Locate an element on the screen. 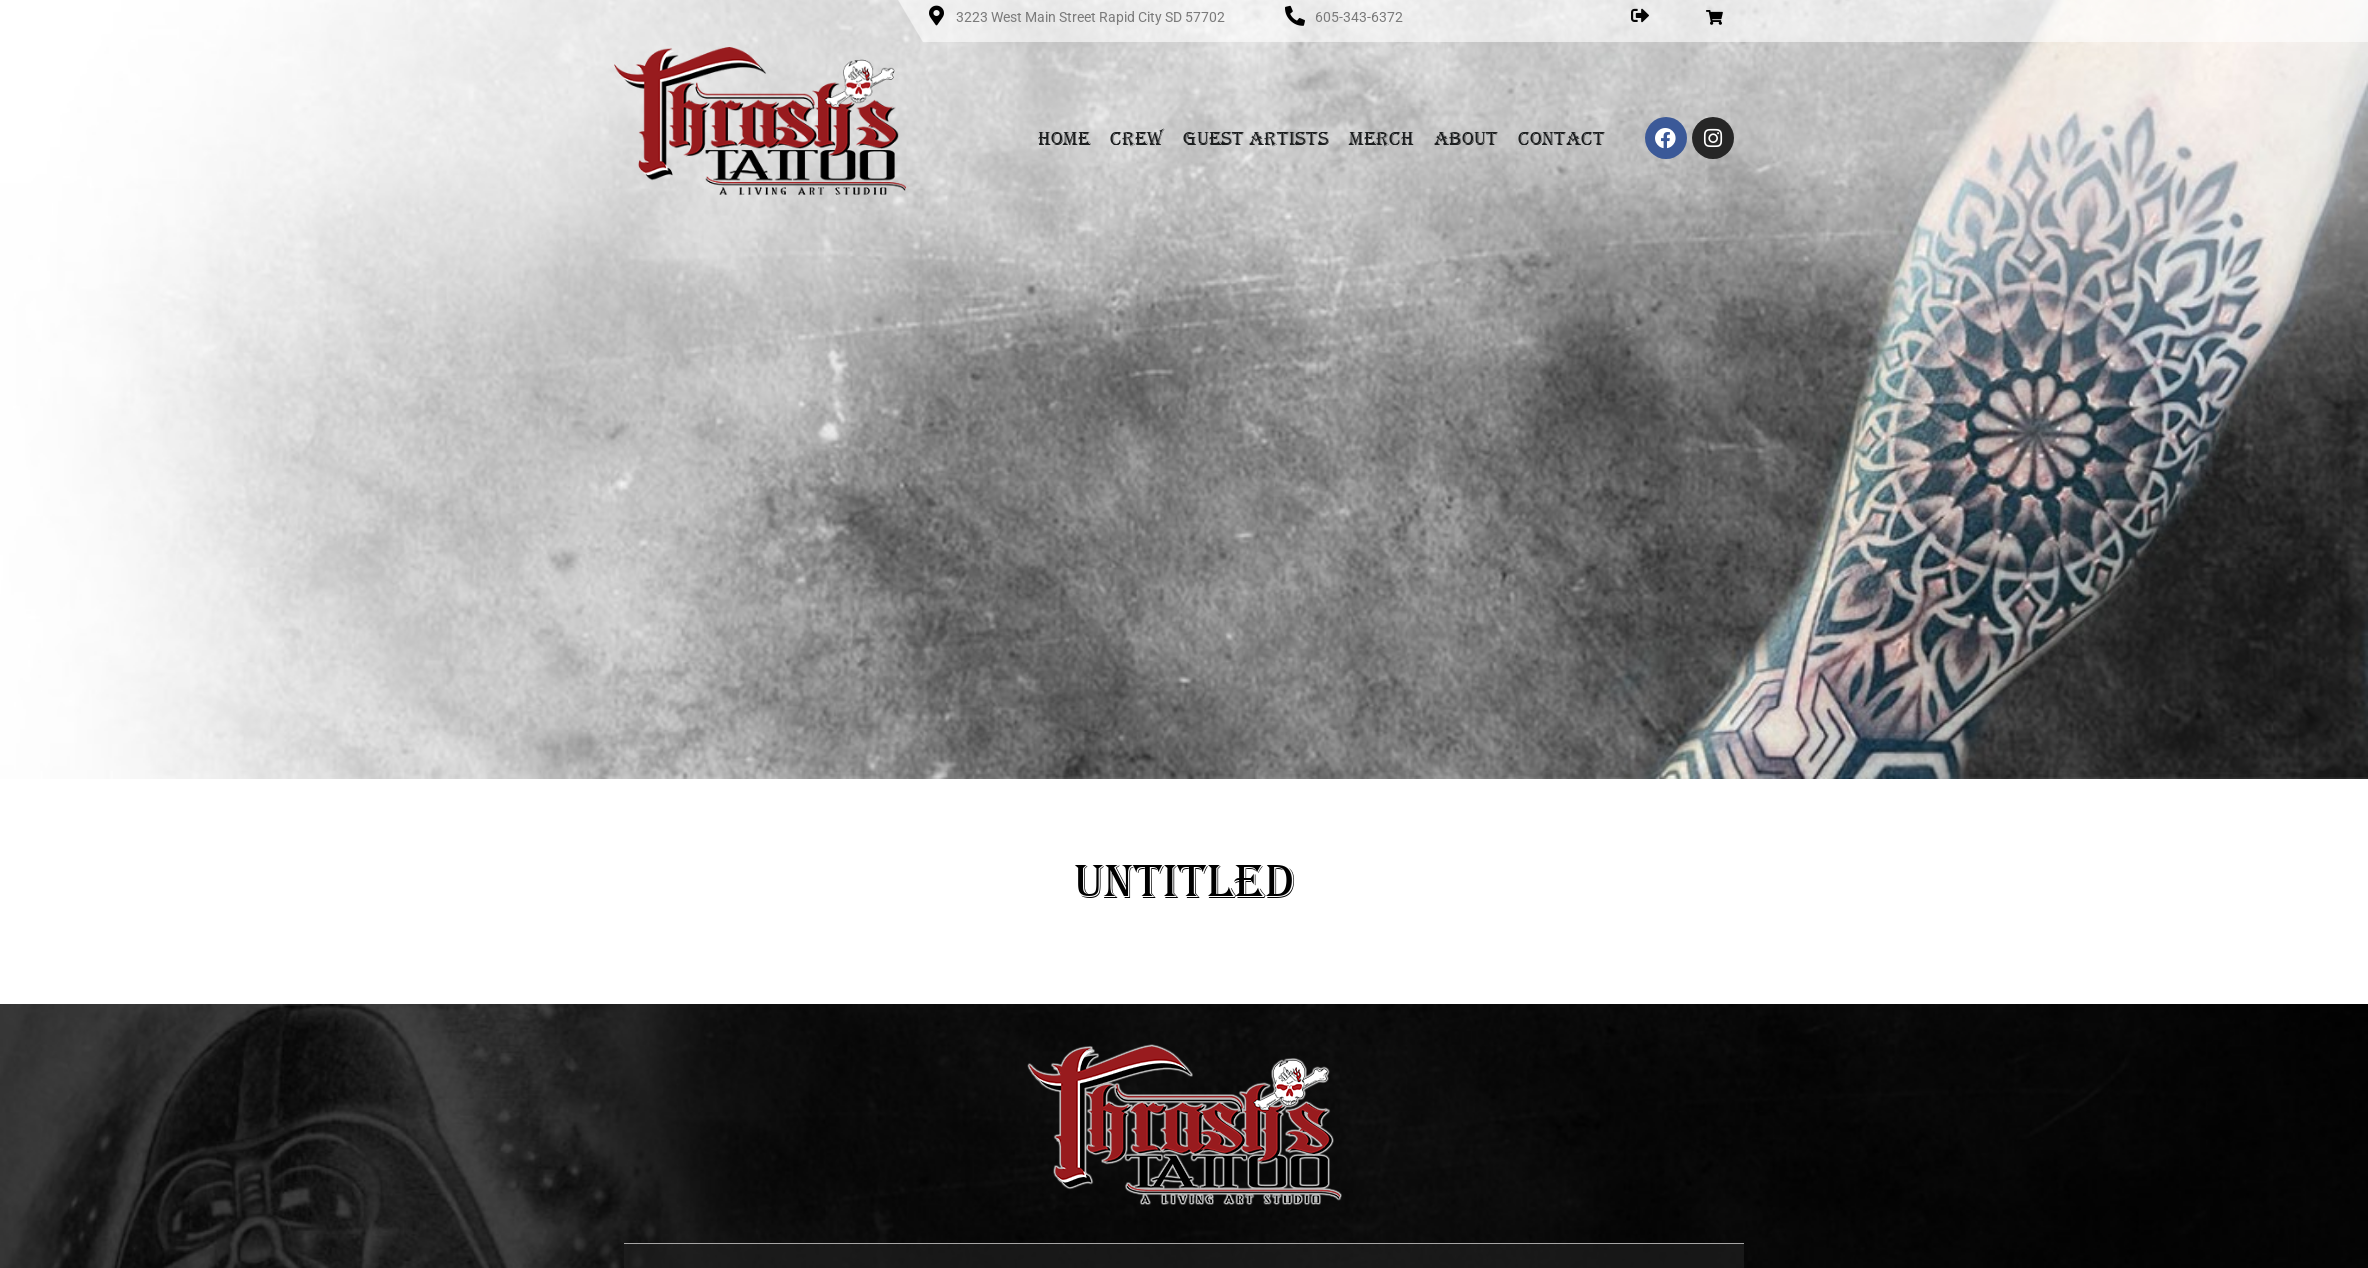 The width and height of the screenshot is (2368, 1268). About is located at coordinates (1466, 138).